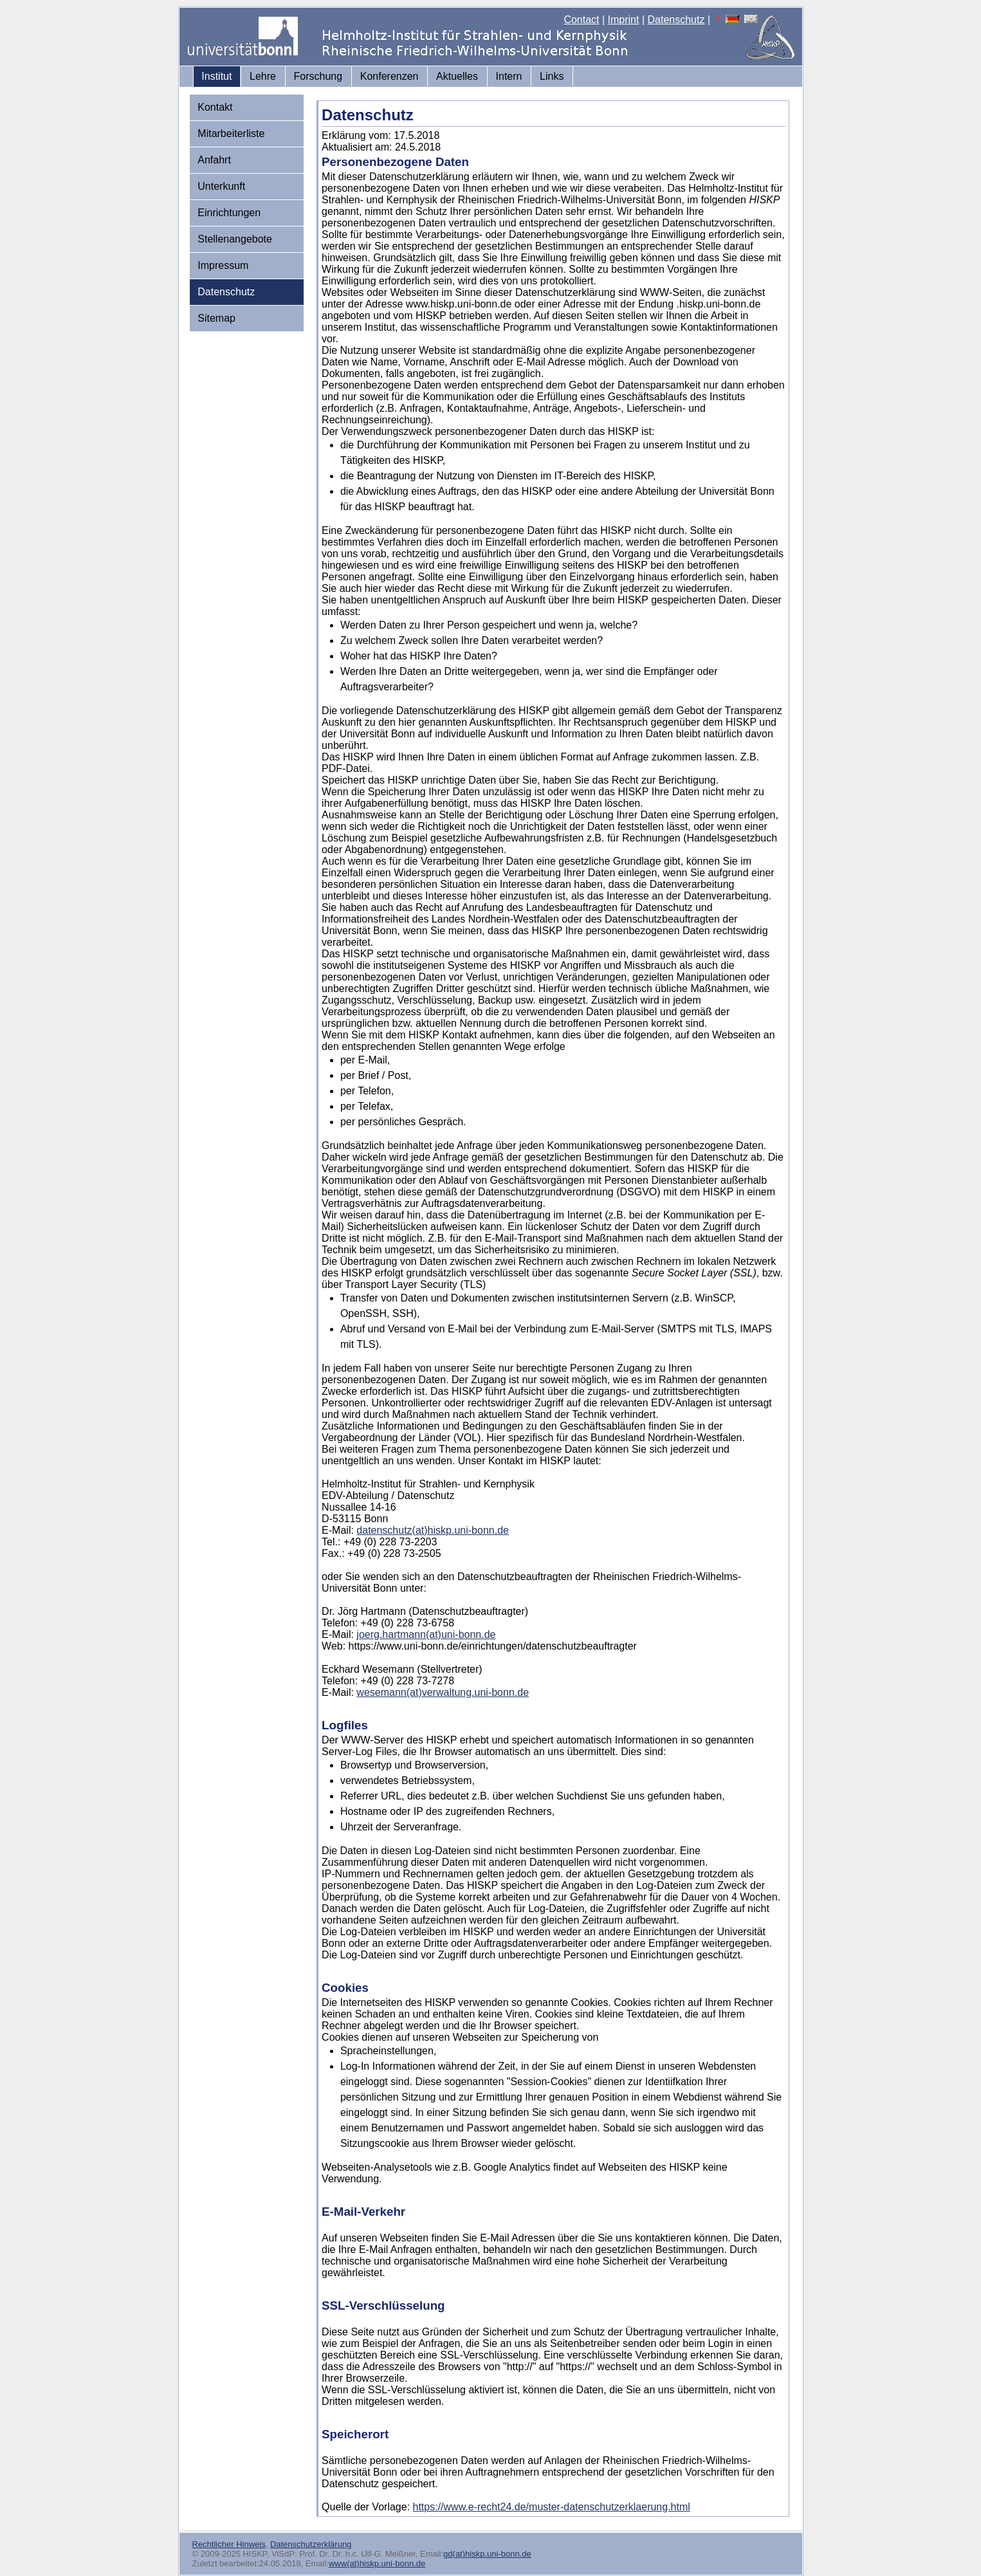  Describe the element at coordinates (432, 1530) in the screenshot. I see `datenschutz(at)hiskp.uni-bonn.de` at that location.